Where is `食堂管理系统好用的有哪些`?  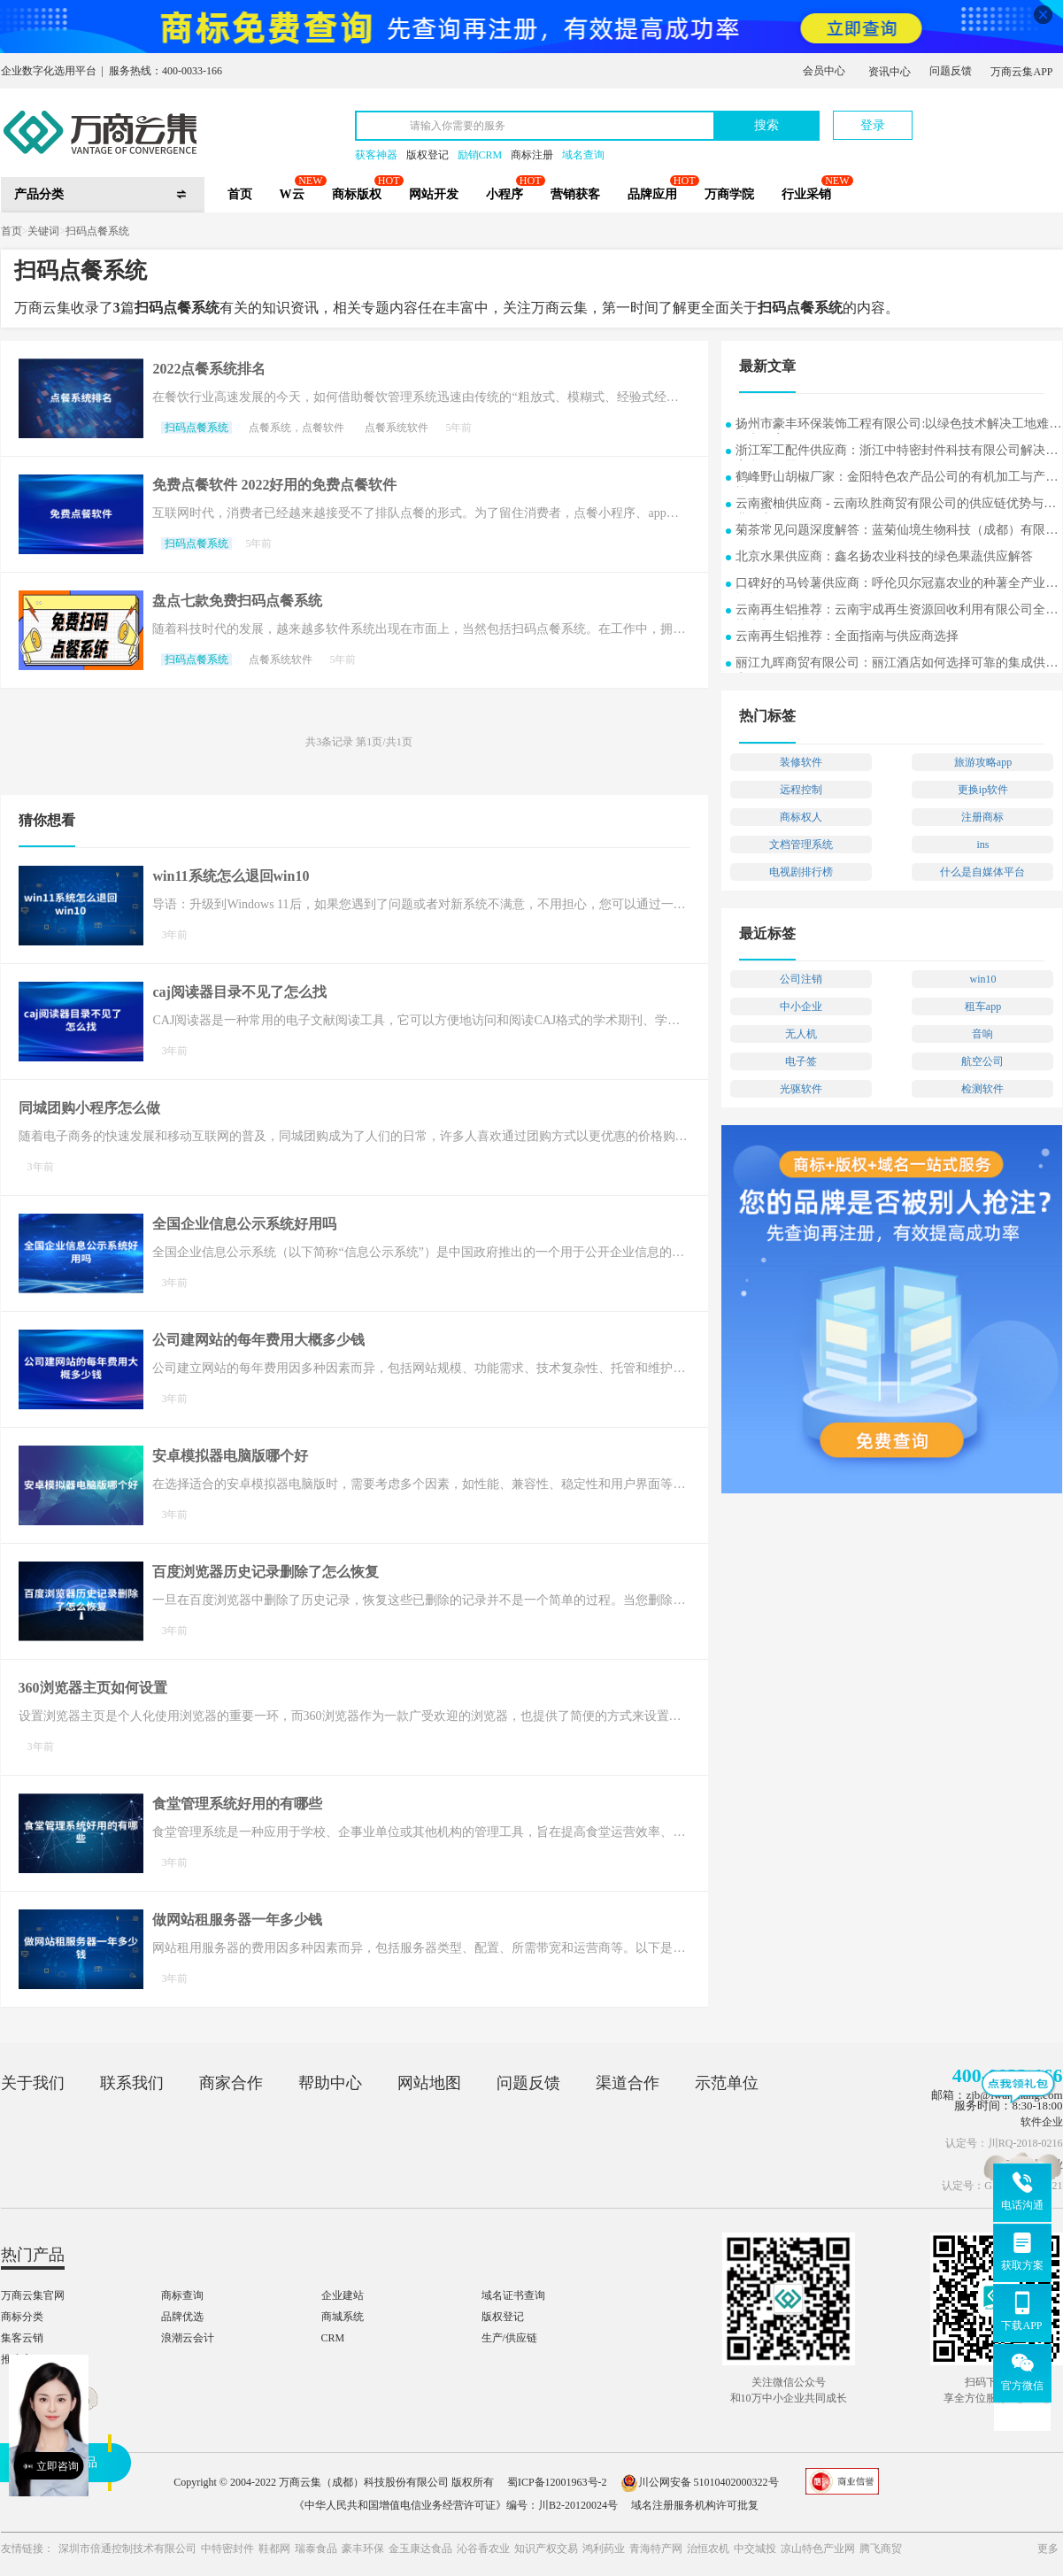
食堂管理系统好用的有哪些 is located at coordinates (237, 1803).